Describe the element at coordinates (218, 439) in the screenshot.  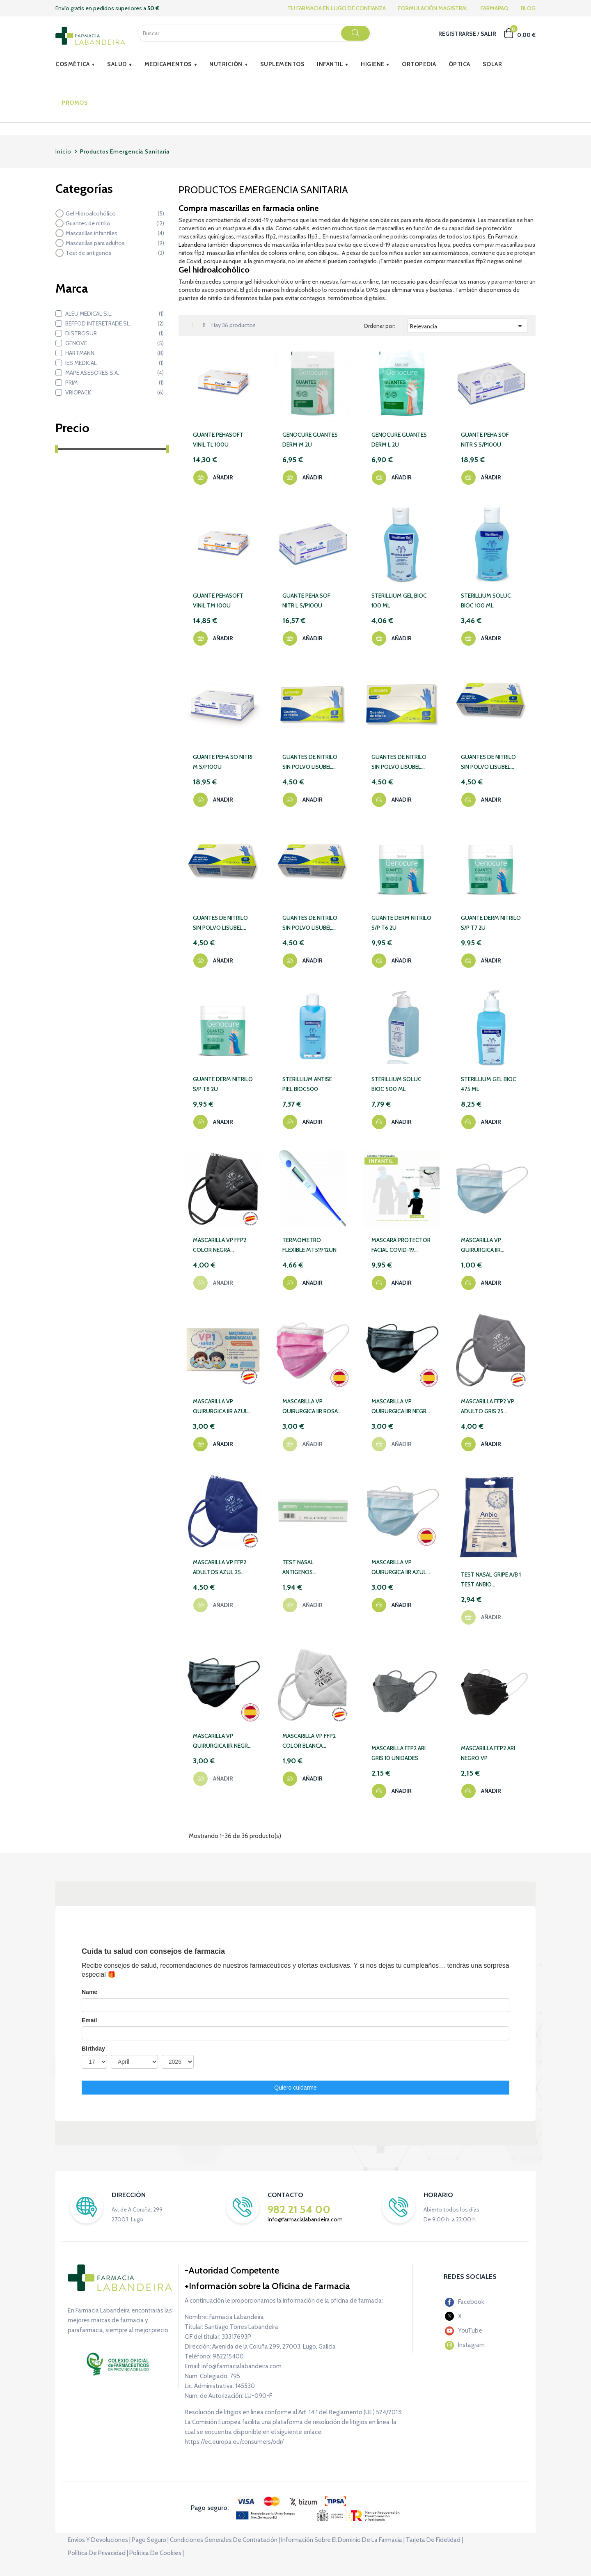
I see `GUANTE PEHASOFT VINIL TL 100U` at that location.